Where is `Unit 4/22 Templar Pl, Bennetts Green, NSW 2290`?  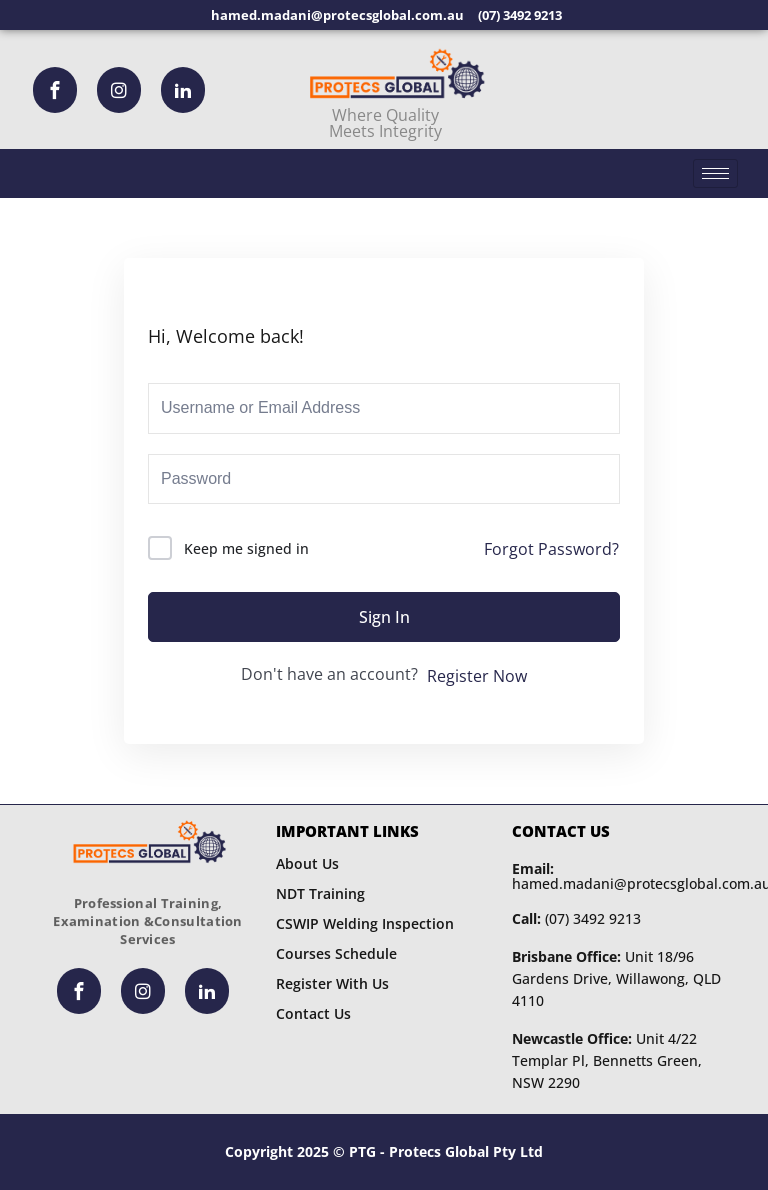 Unit 4/22 Templar Pl, Bennetts Green, NSW 2290 is located at coordinates (607, 1060).